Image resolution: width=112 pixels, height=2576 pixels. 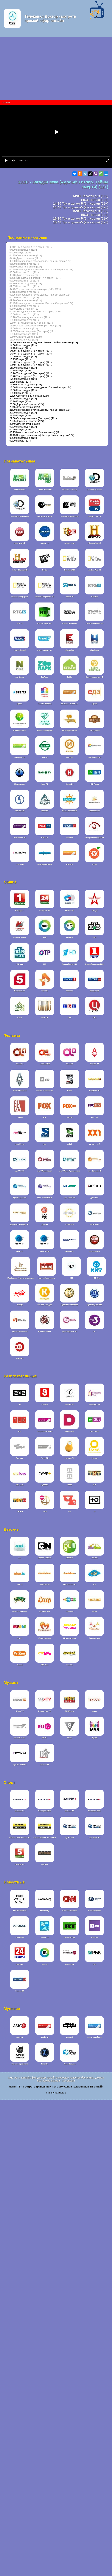 I want to click on Русский роман HD, so click(x=69, y=1331).